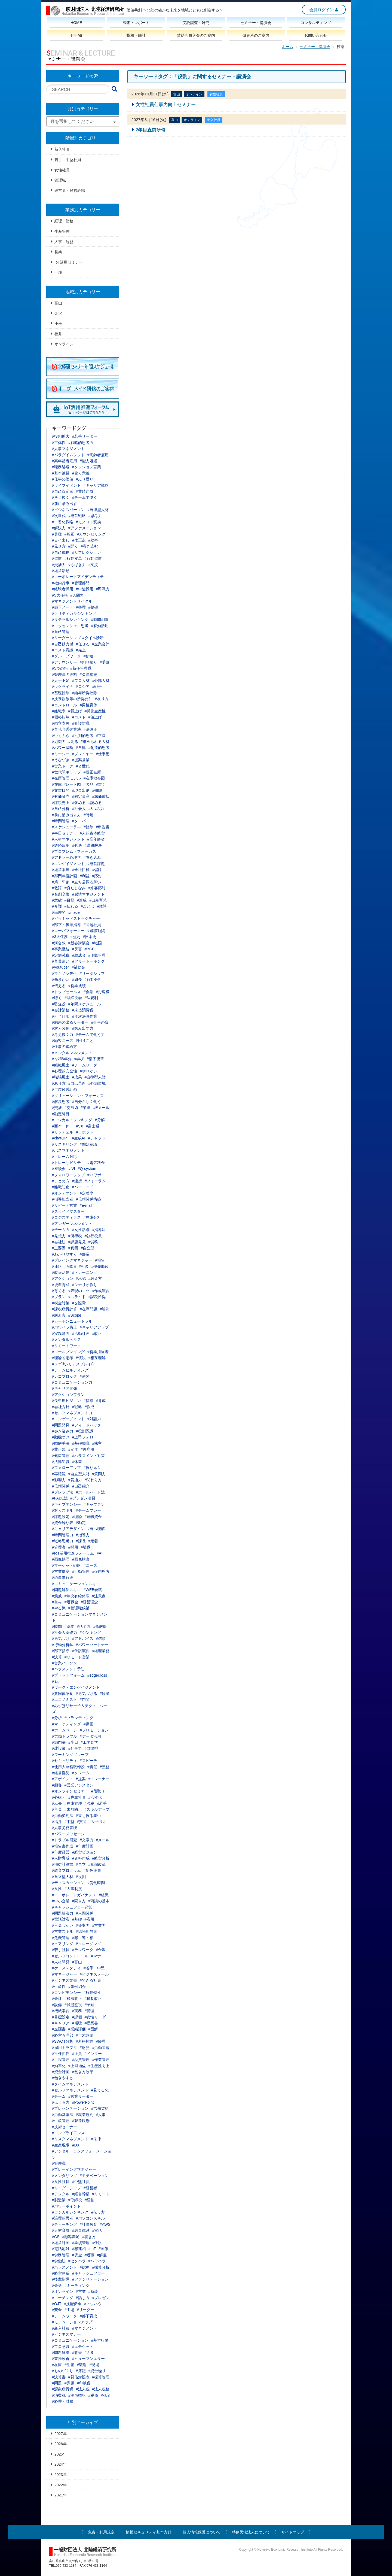  I want to click on 2024年, so click(60, 2464).